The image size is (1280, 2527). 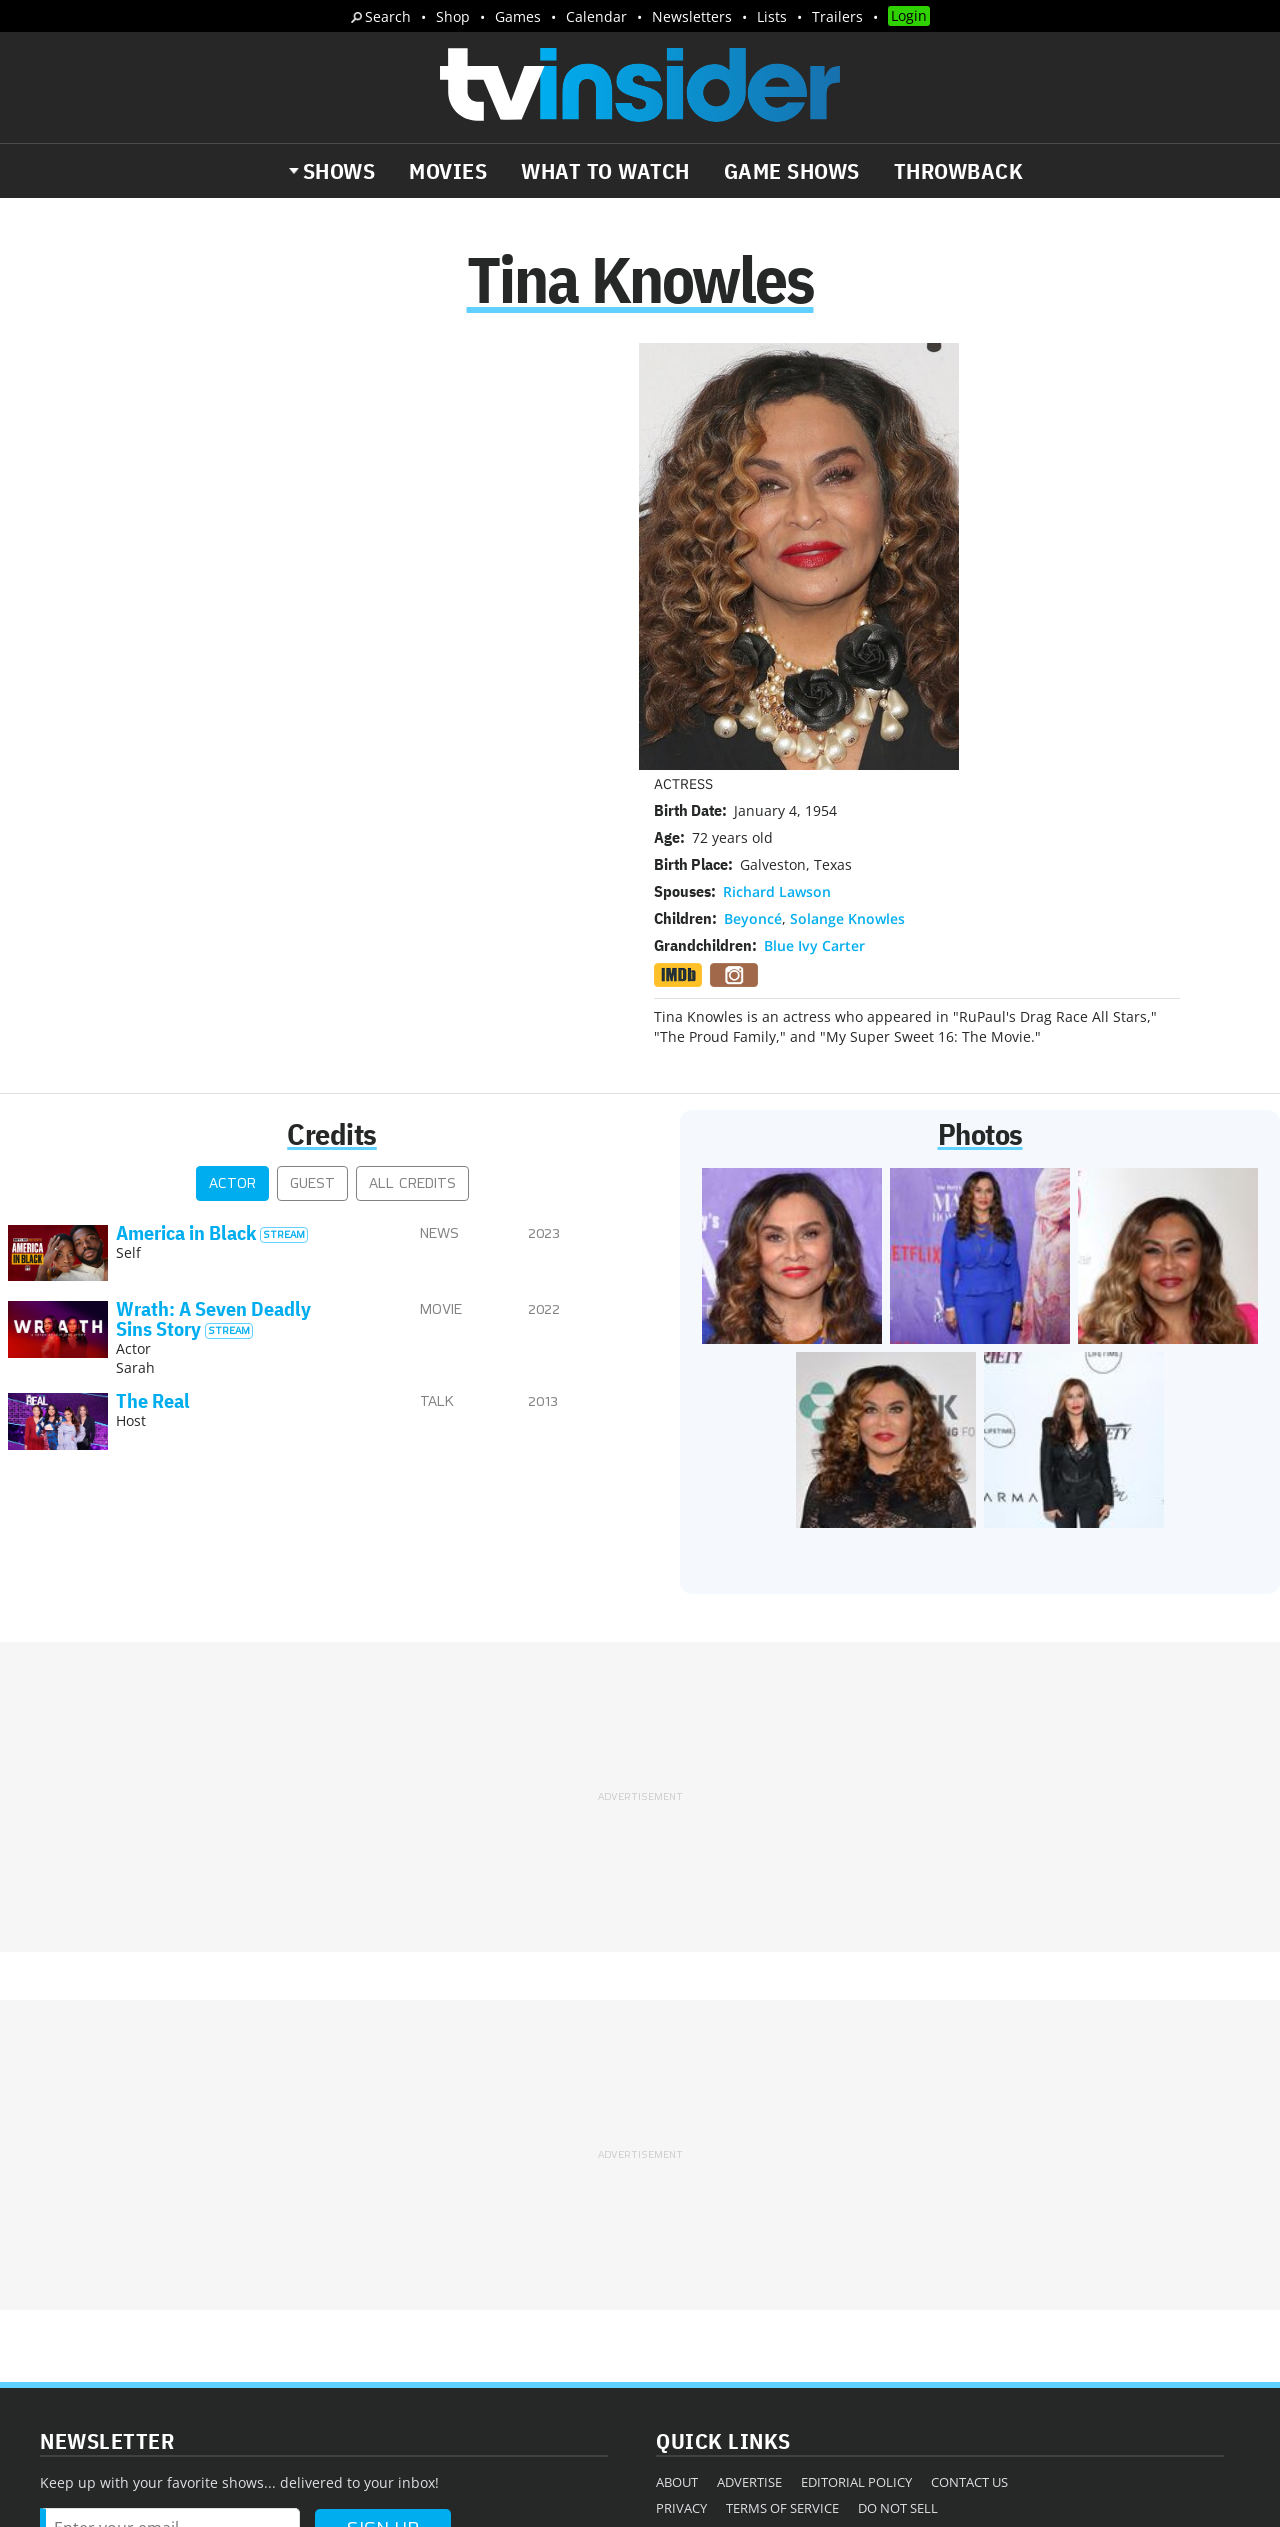 I want to click on Shows, so click(x=339, y=171).